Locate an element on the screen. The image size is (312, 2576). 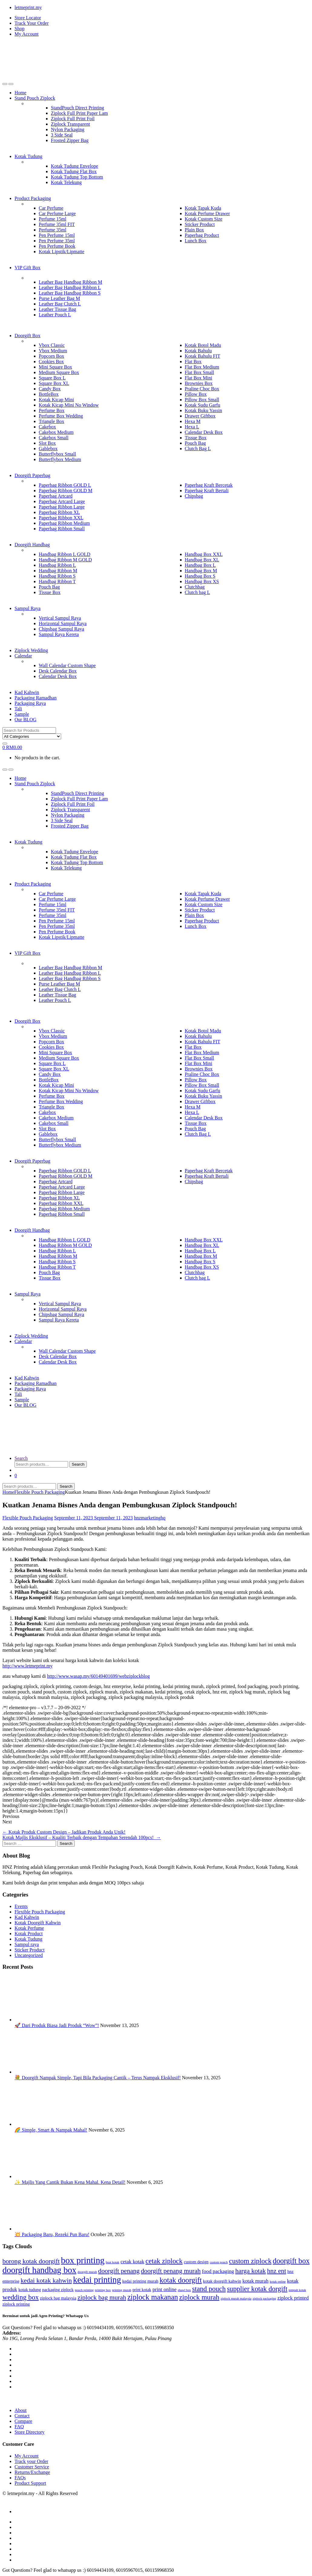
ziplock printing [ziplock printing (3 items)] is located at coordinates (16, 2304).